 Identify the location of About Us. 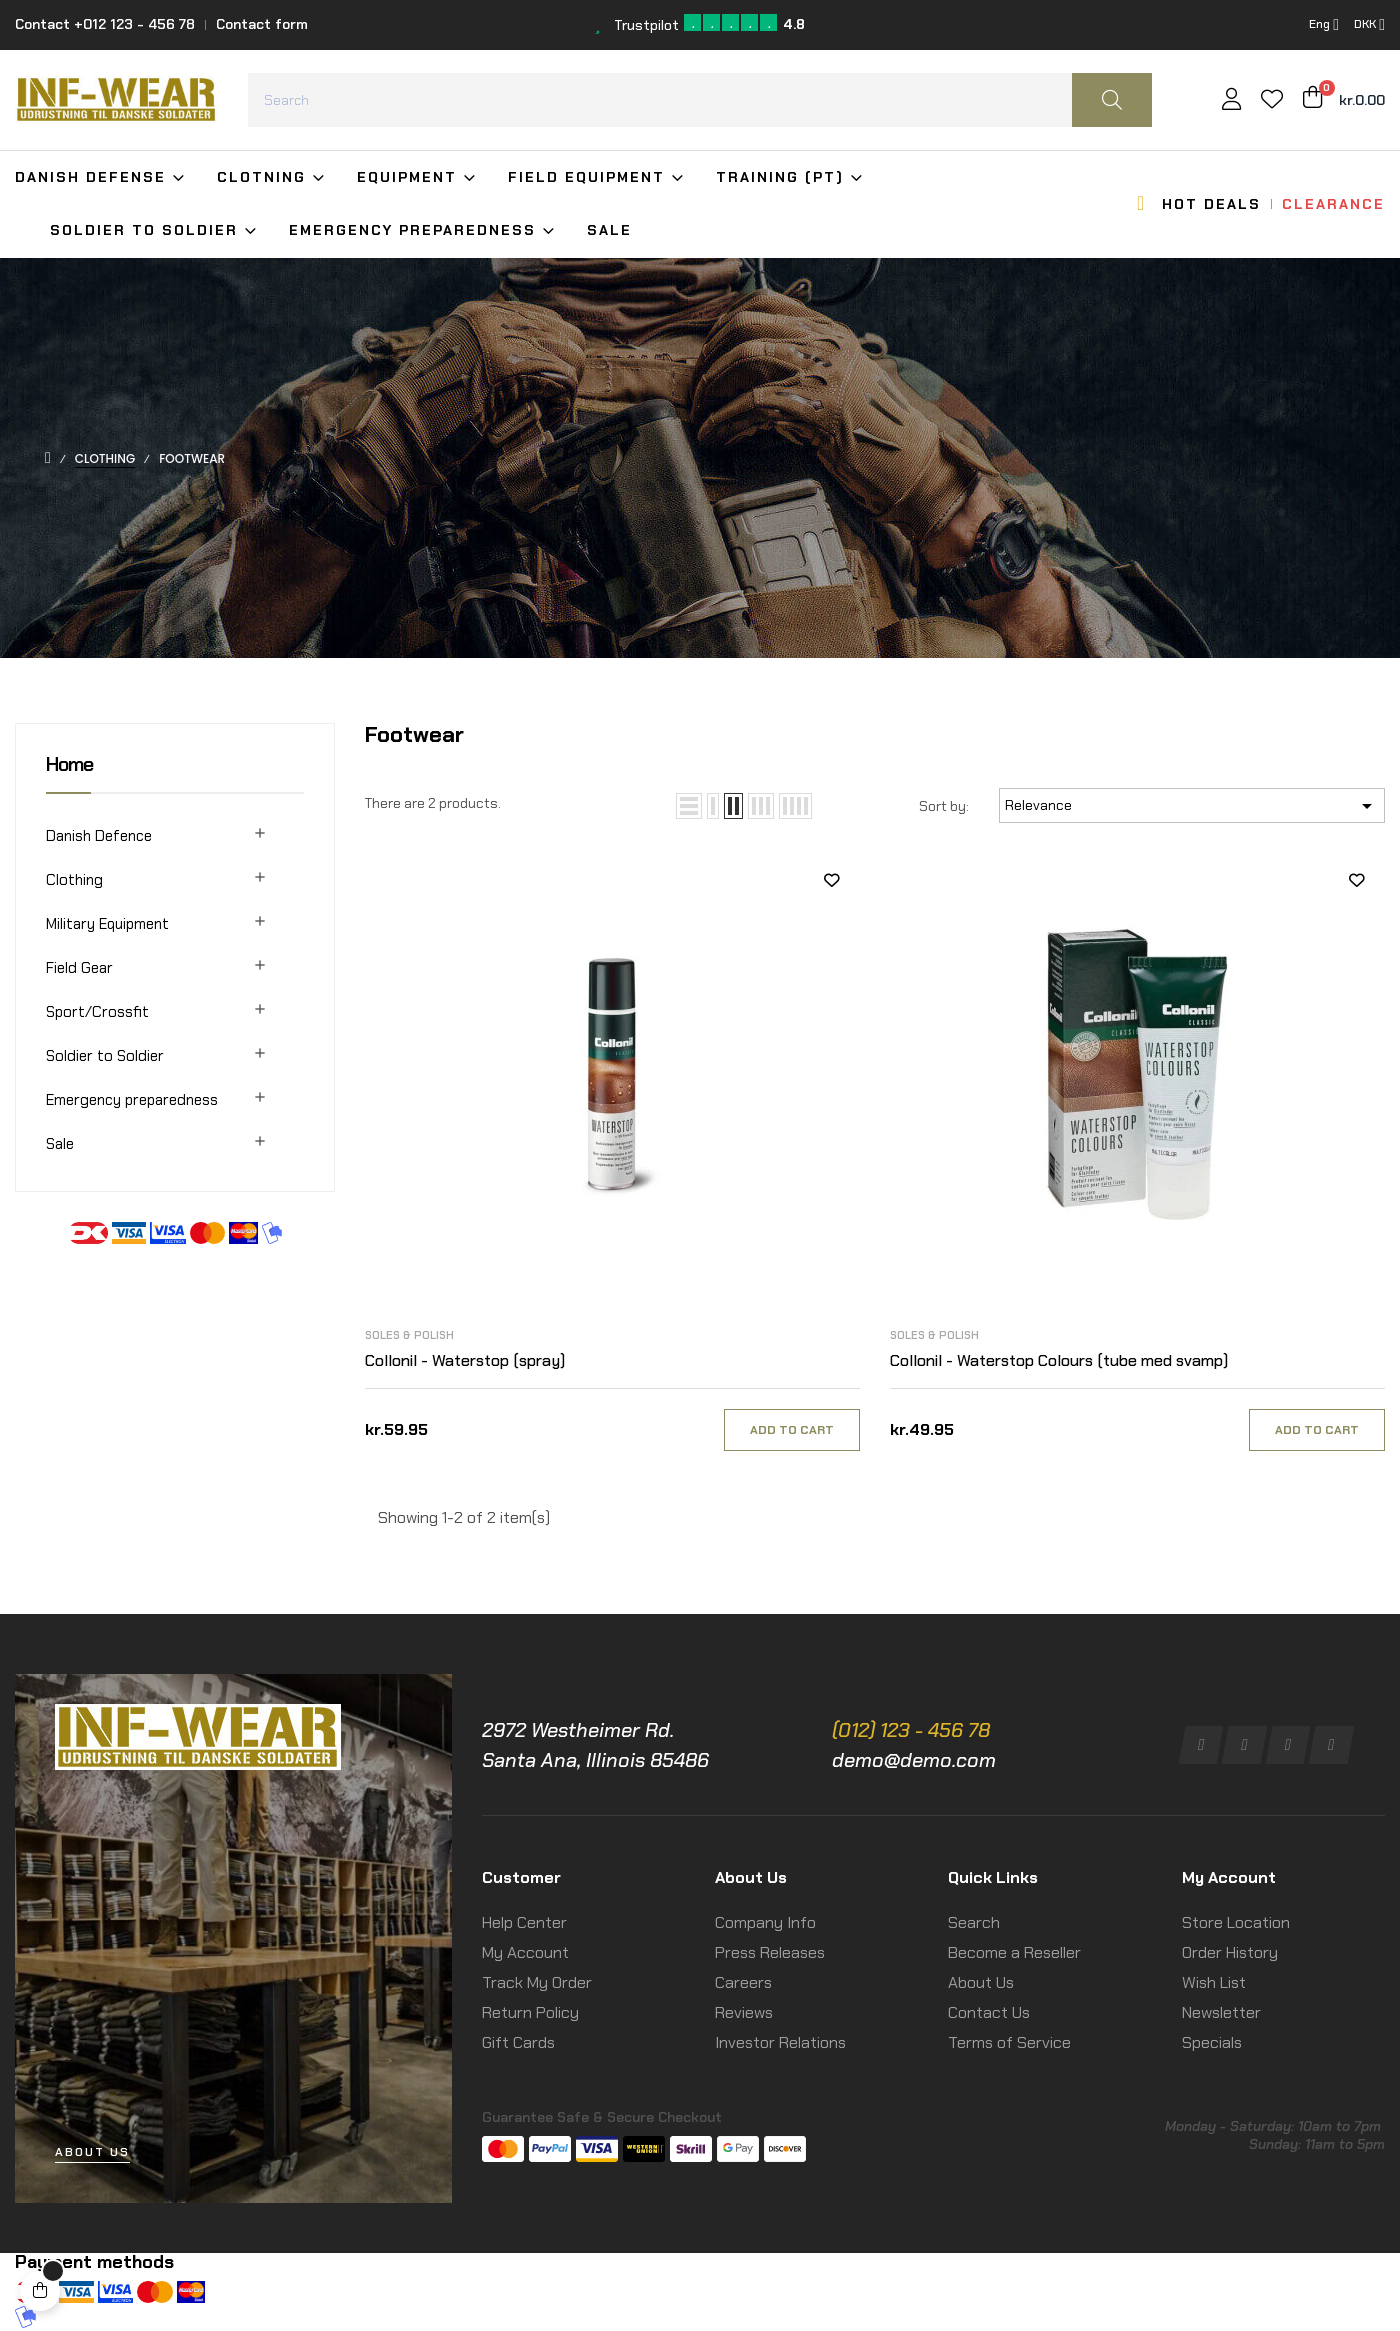
(981, 1982).